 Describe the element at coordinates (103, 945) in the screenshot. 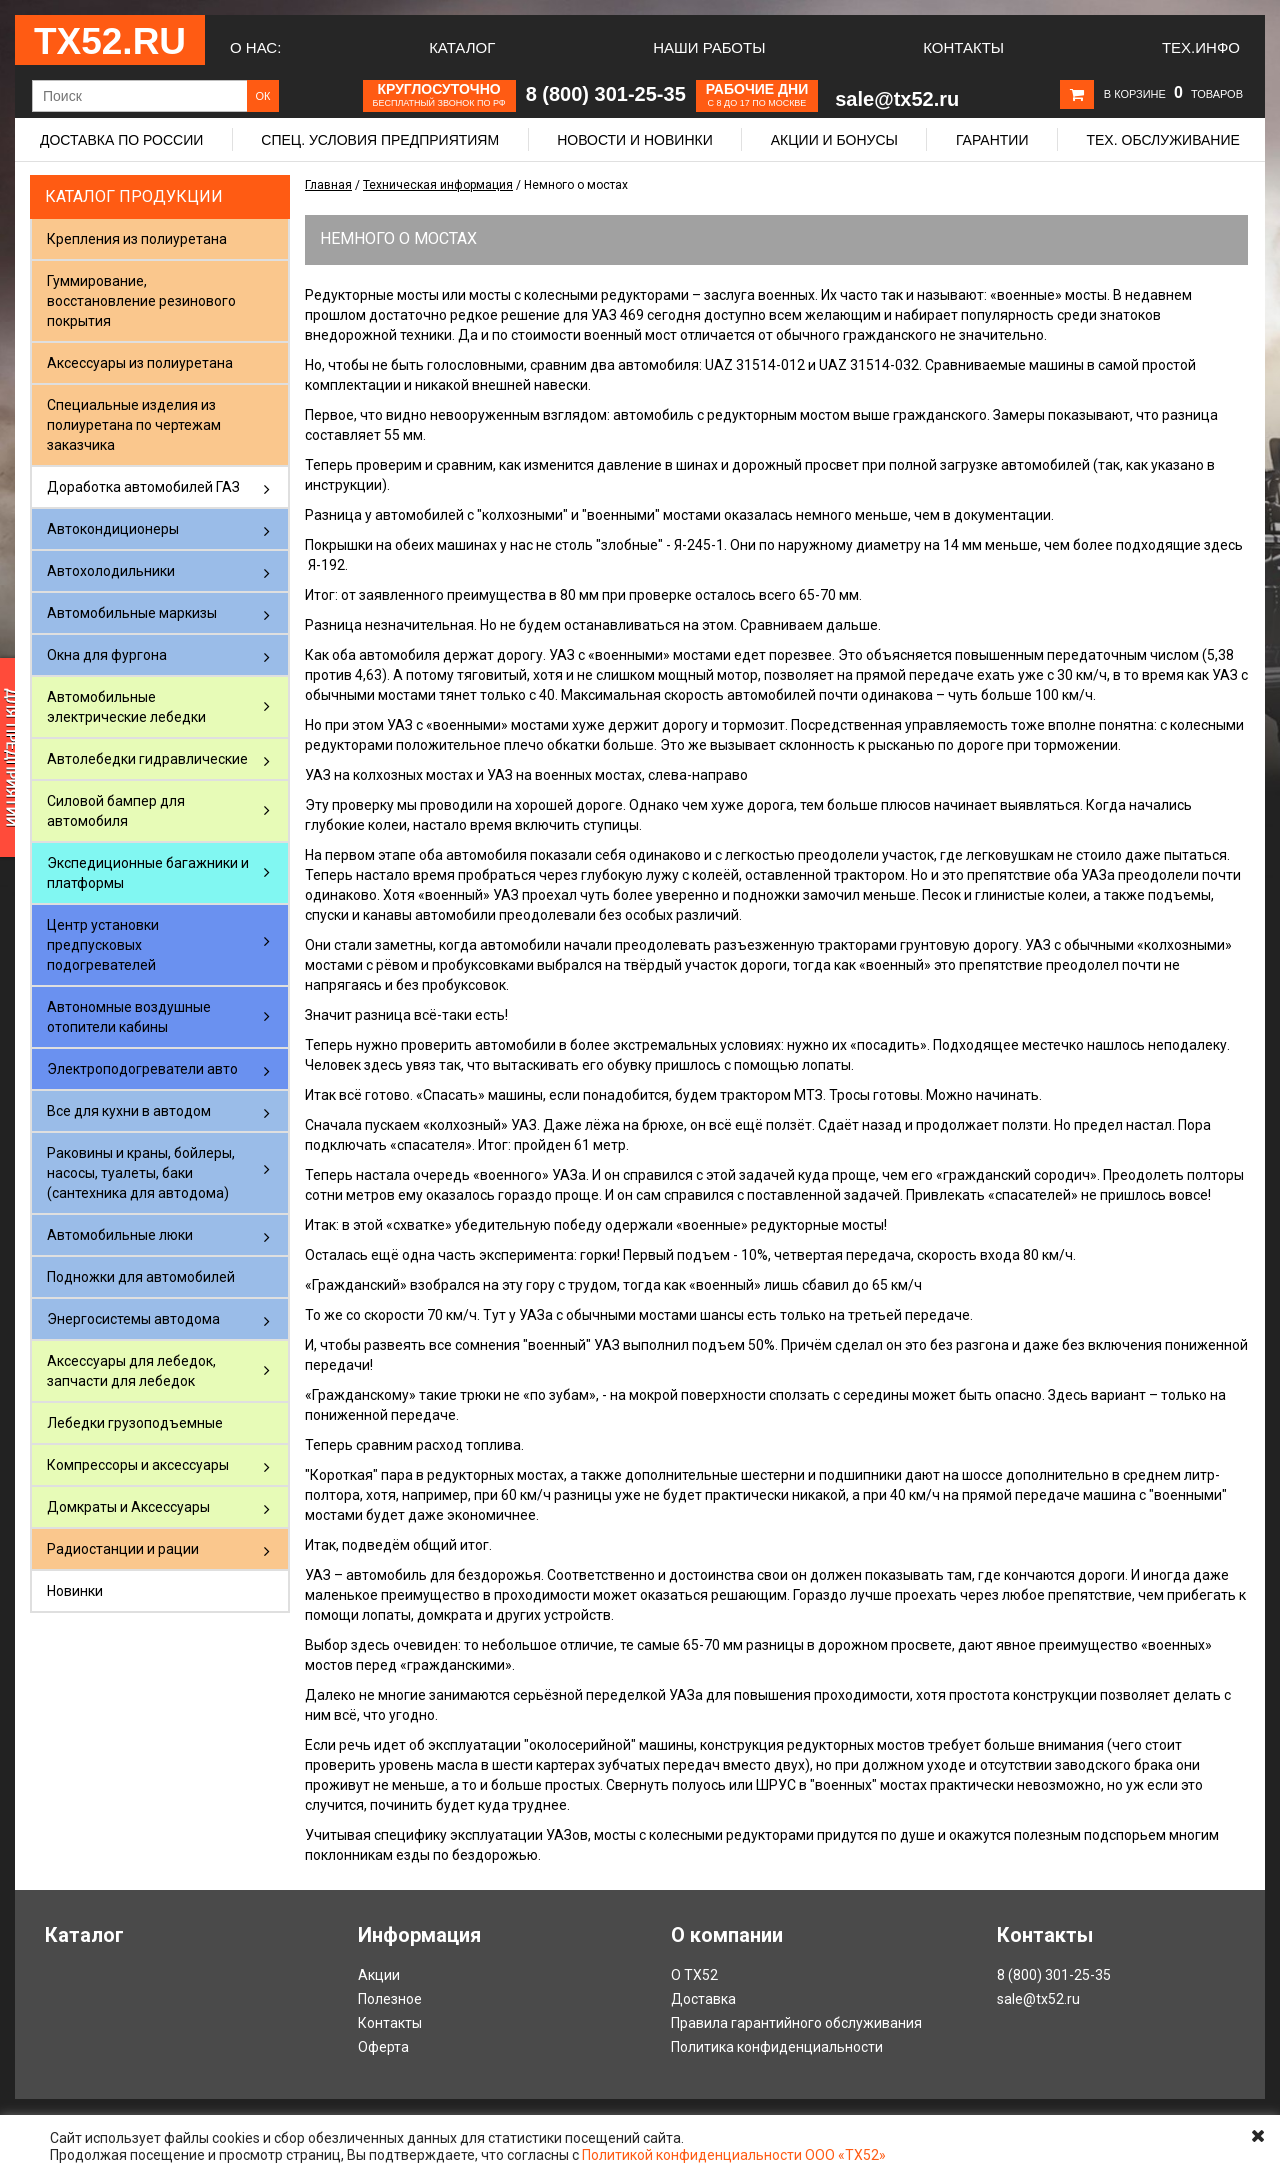

I see `Центр установки предпусковых подогревателей` at that location.